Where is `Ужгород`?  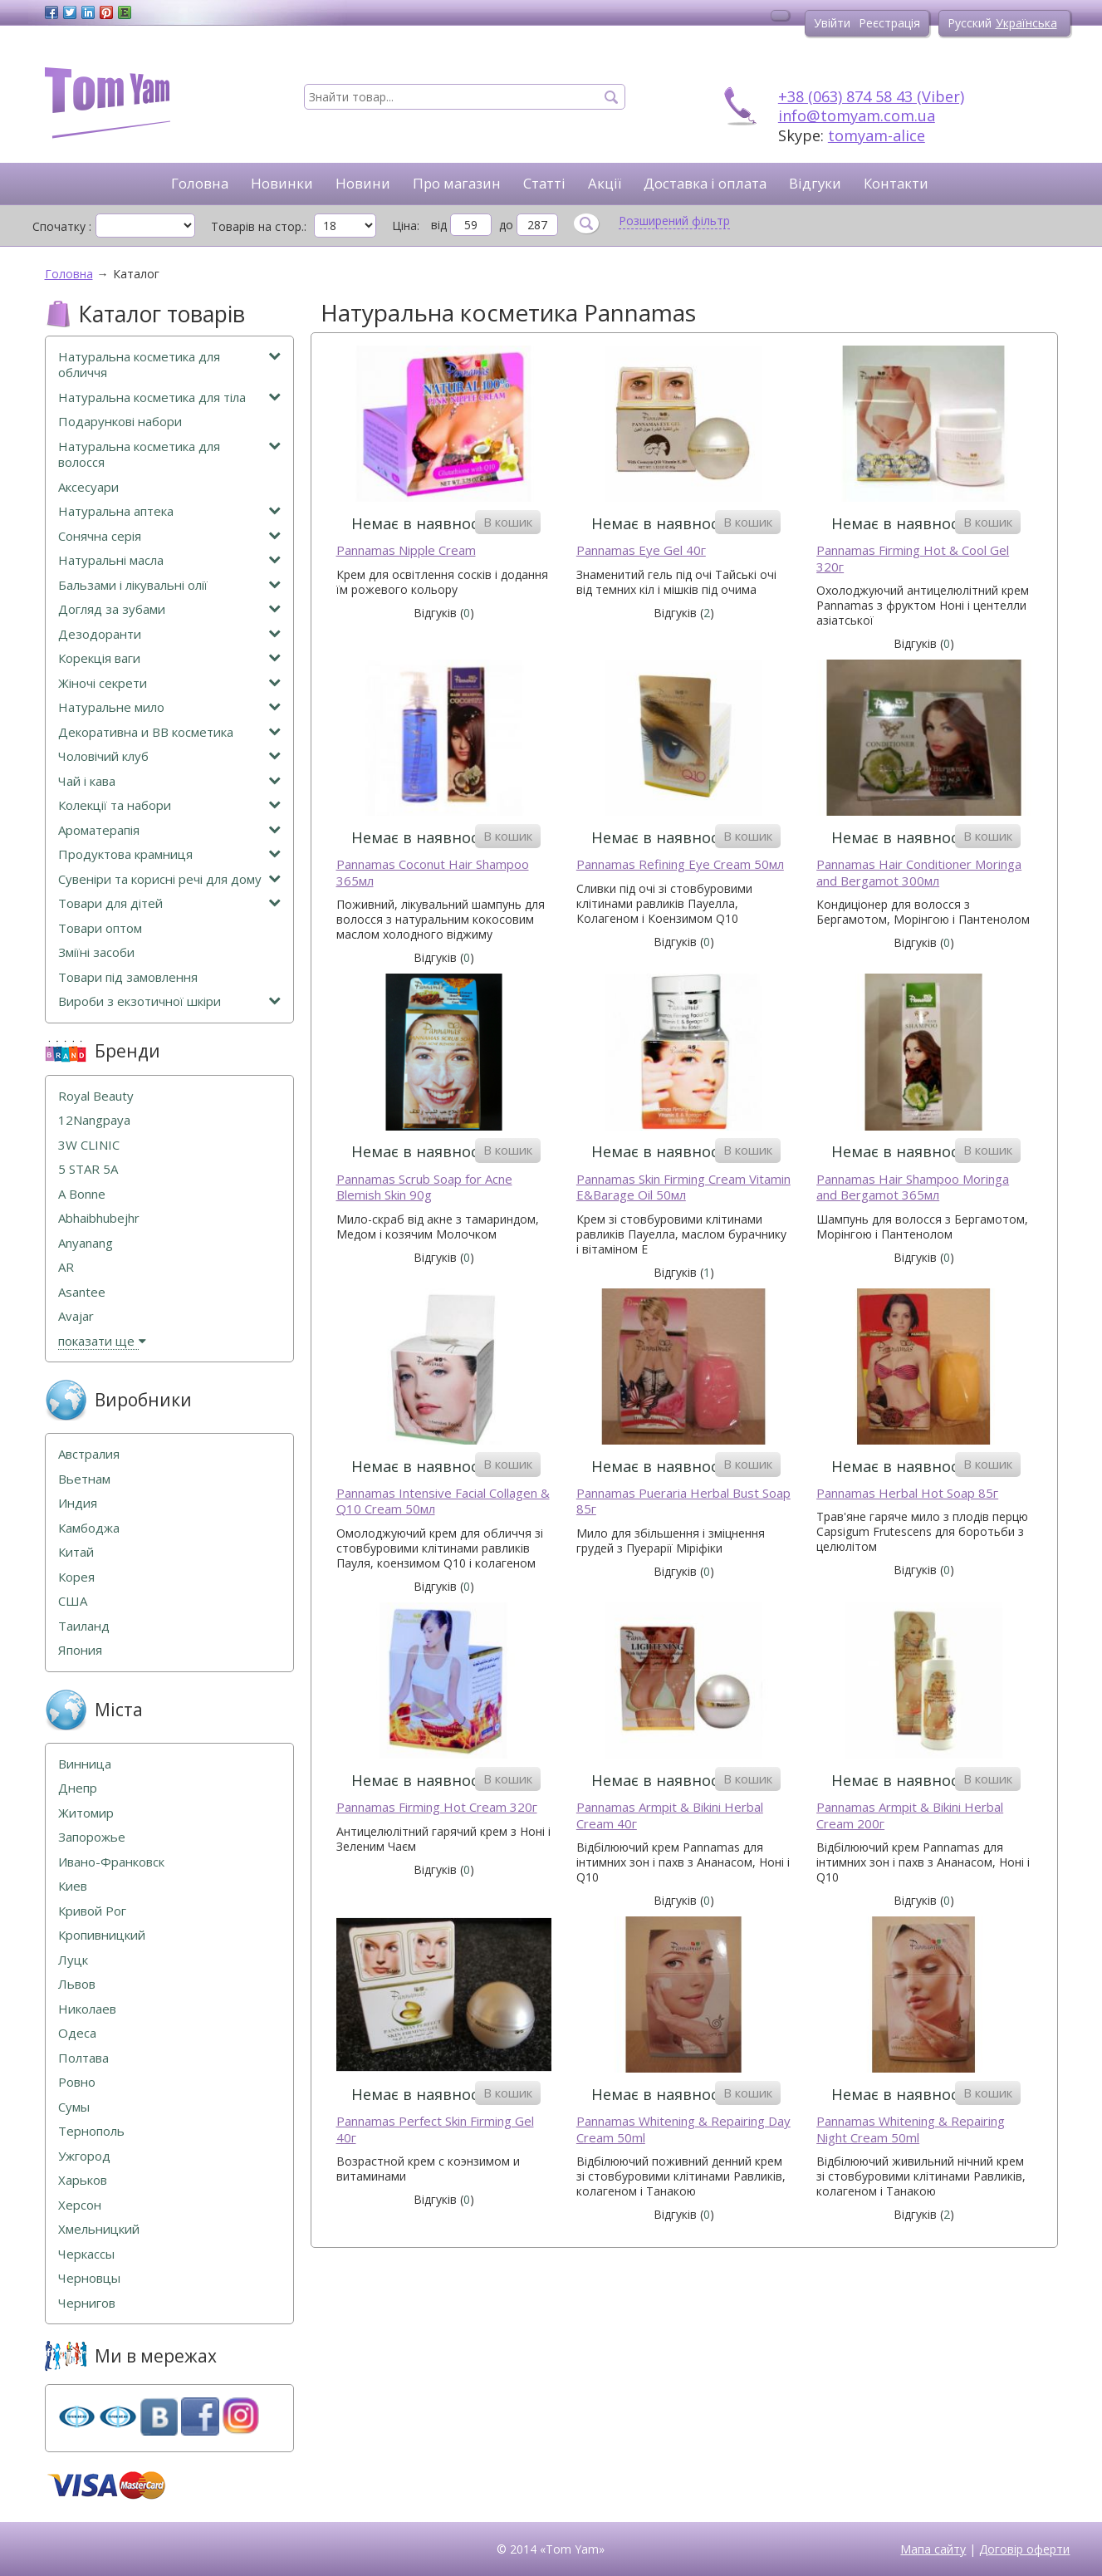
Ужгород is located at coordinates (84, 2156).